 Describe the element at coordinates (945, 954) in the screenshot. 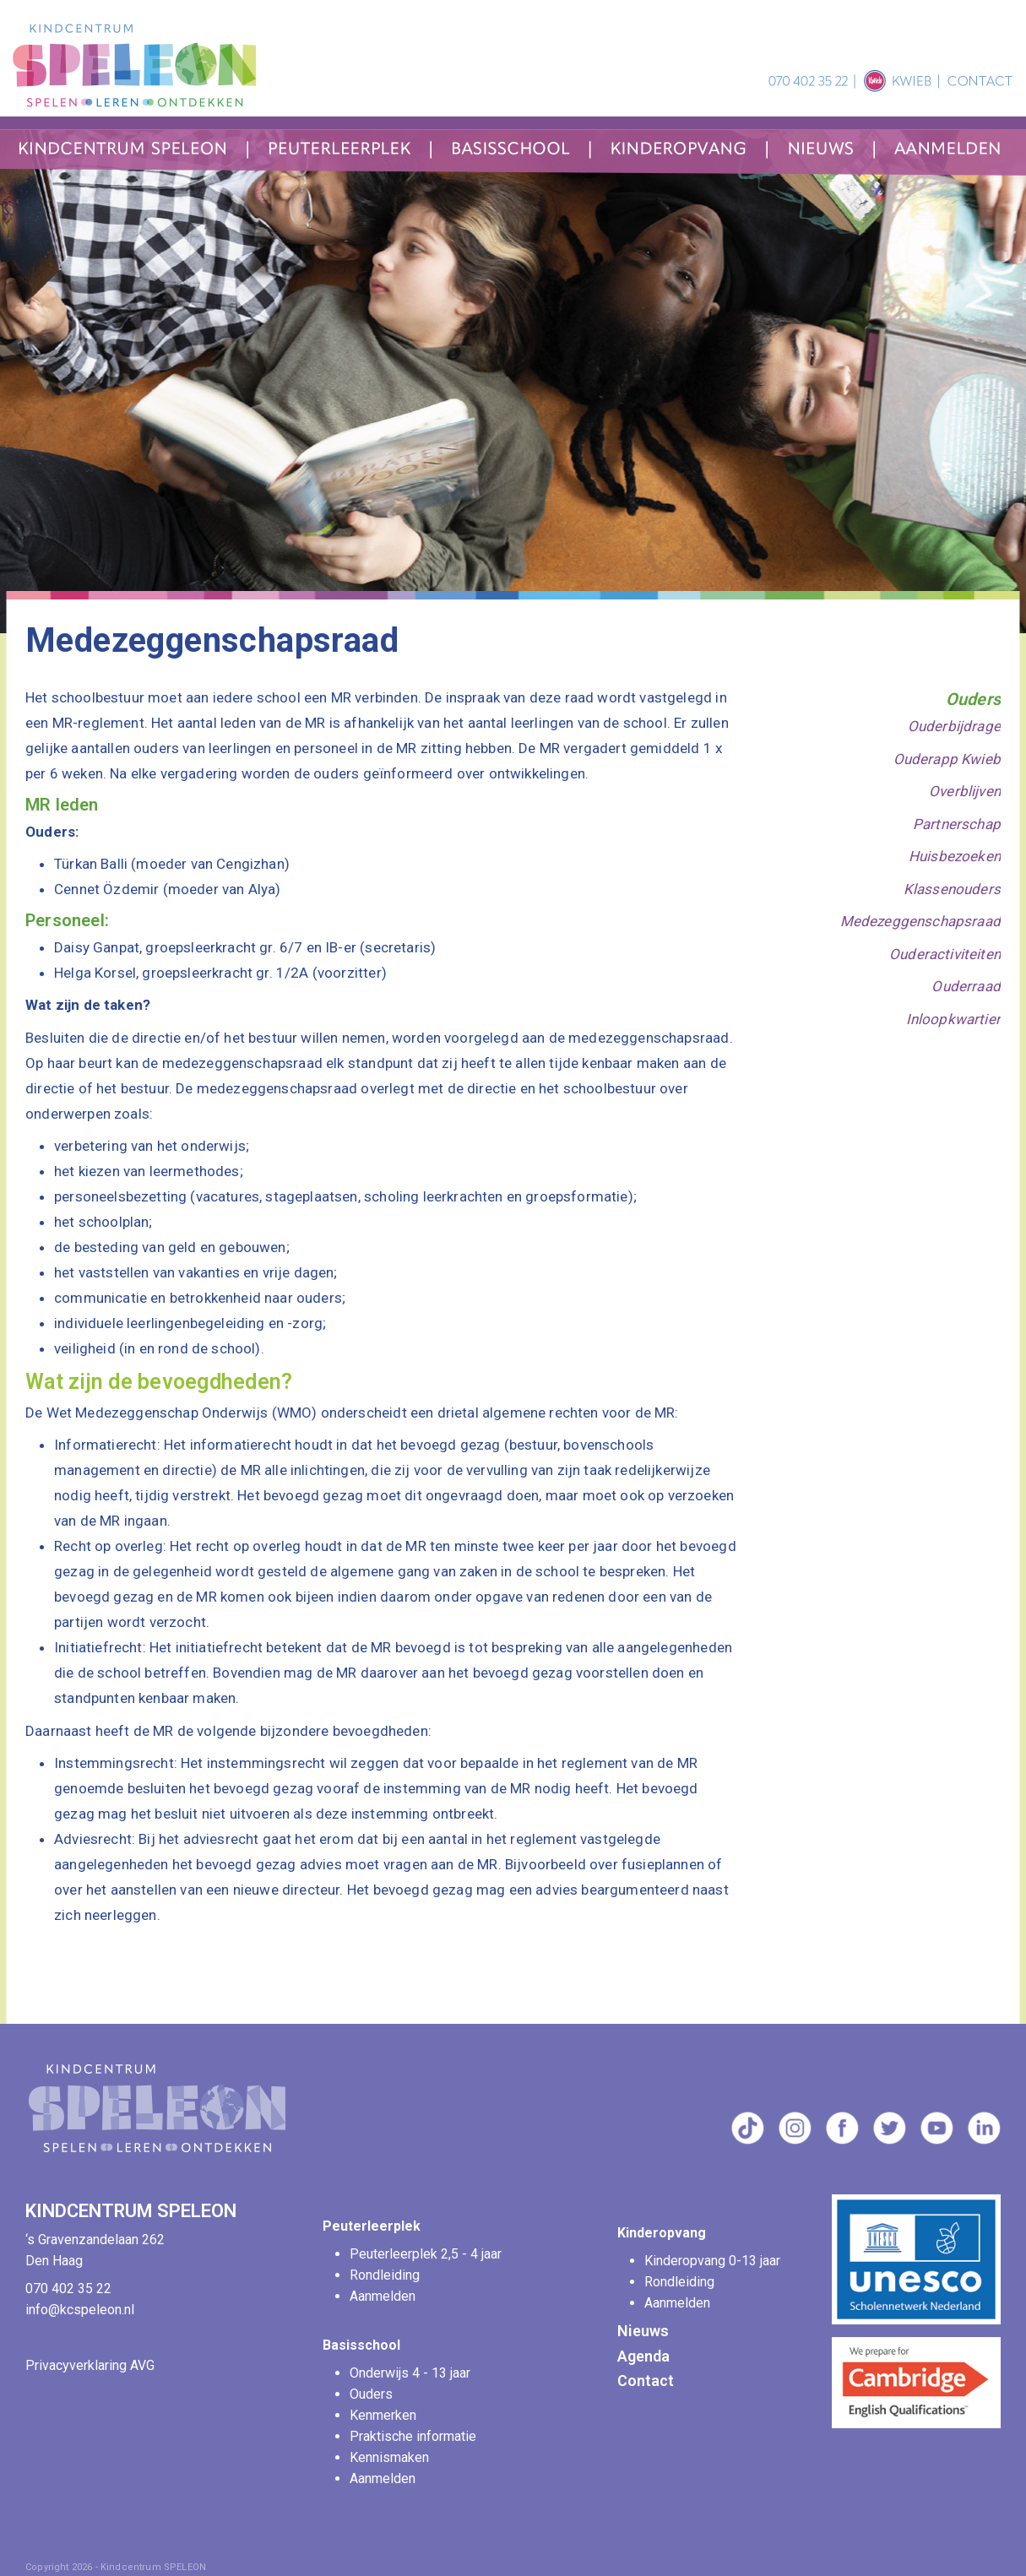

I see `Ouderactiviteiten` at that location.